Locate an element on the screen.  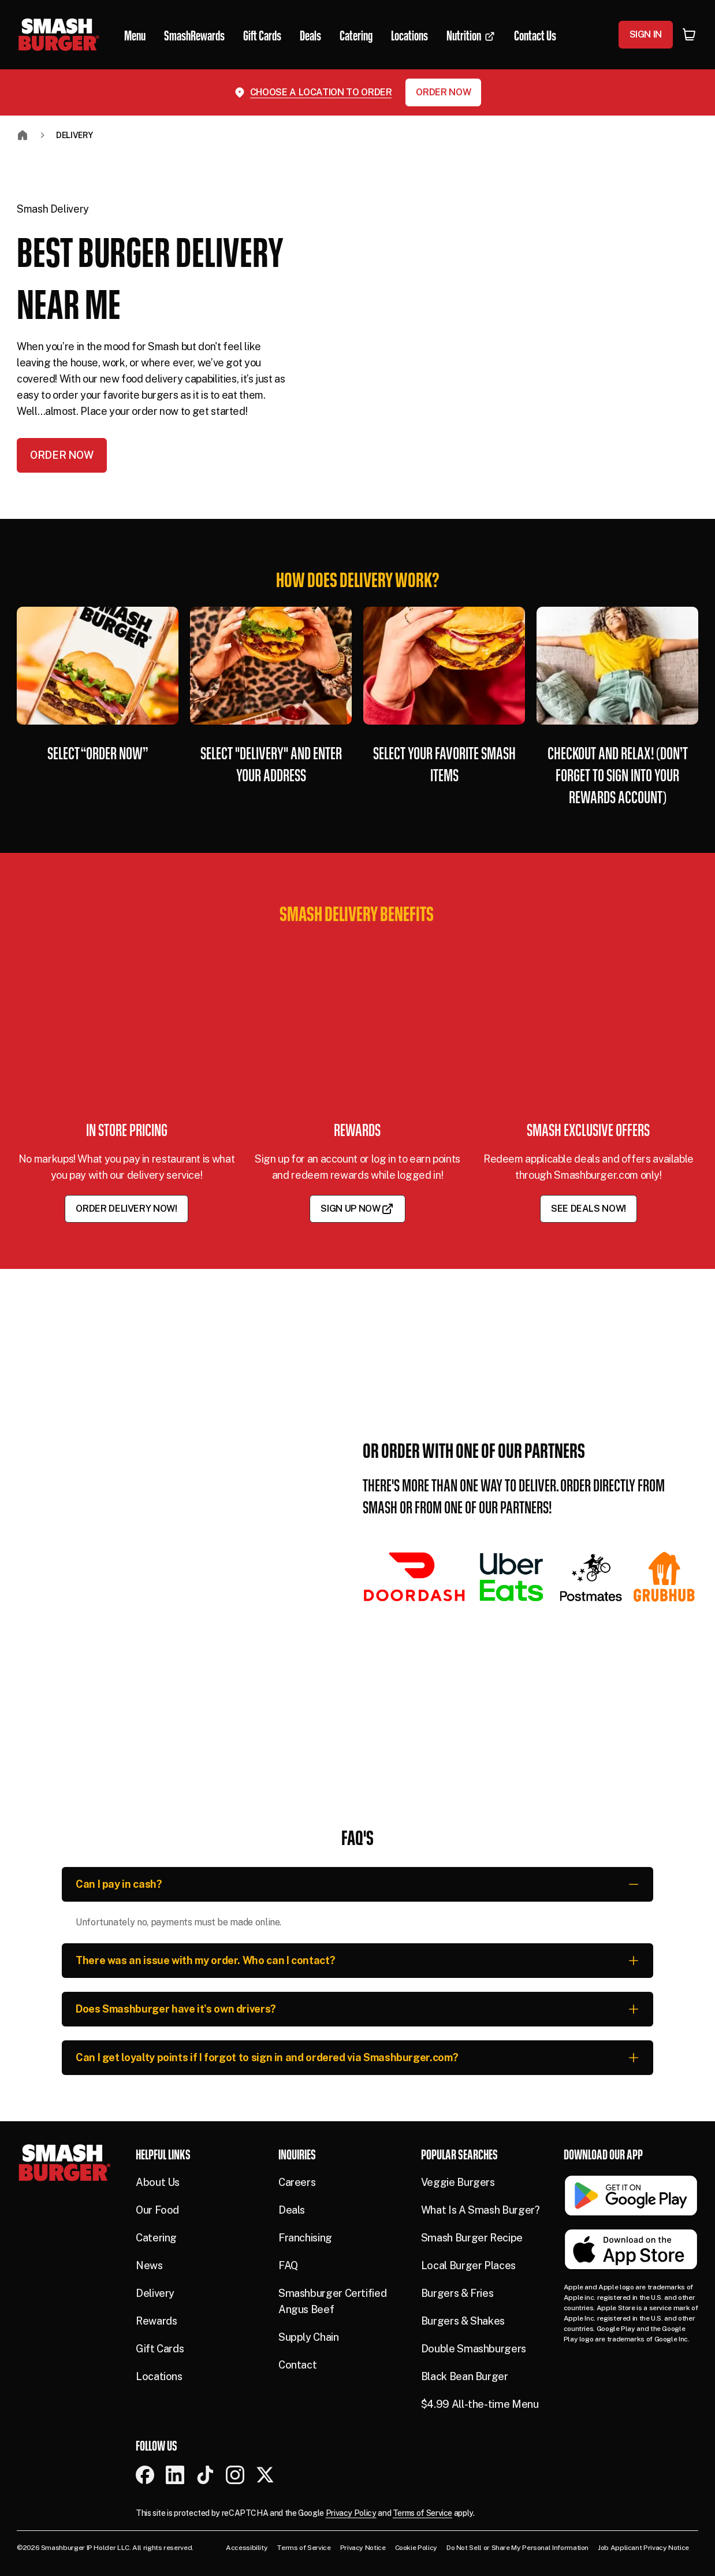
Double Smashburgers is located at coordinates (473, 2349).